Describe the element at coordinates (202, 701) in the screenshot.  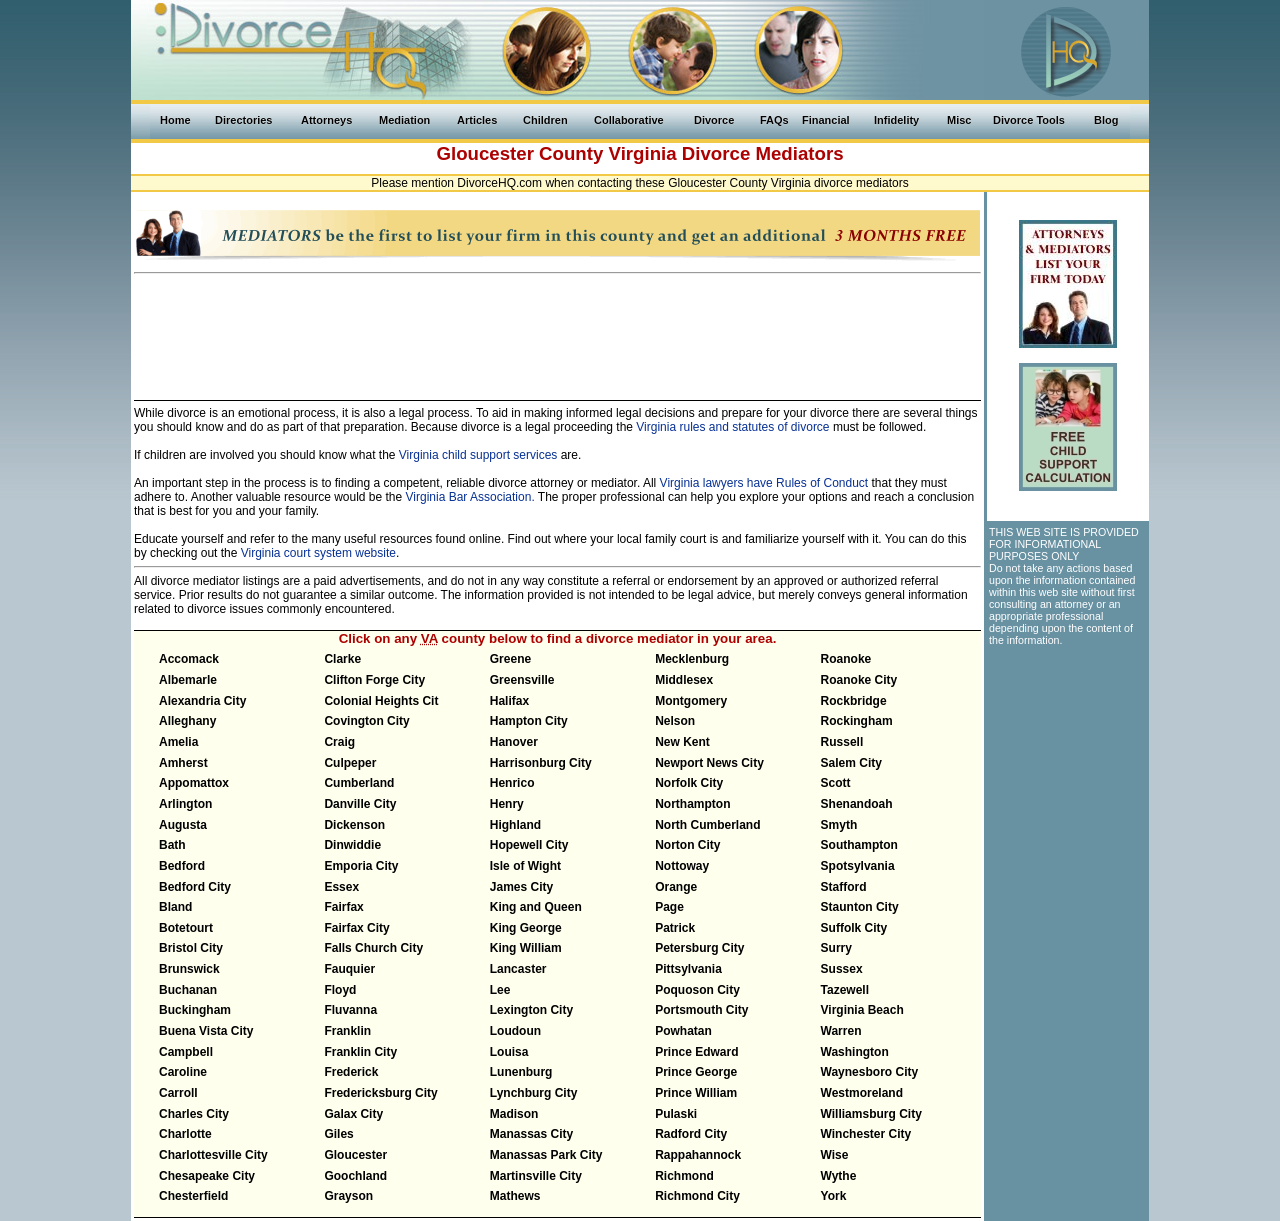
I see `Alexandria City` at that location.